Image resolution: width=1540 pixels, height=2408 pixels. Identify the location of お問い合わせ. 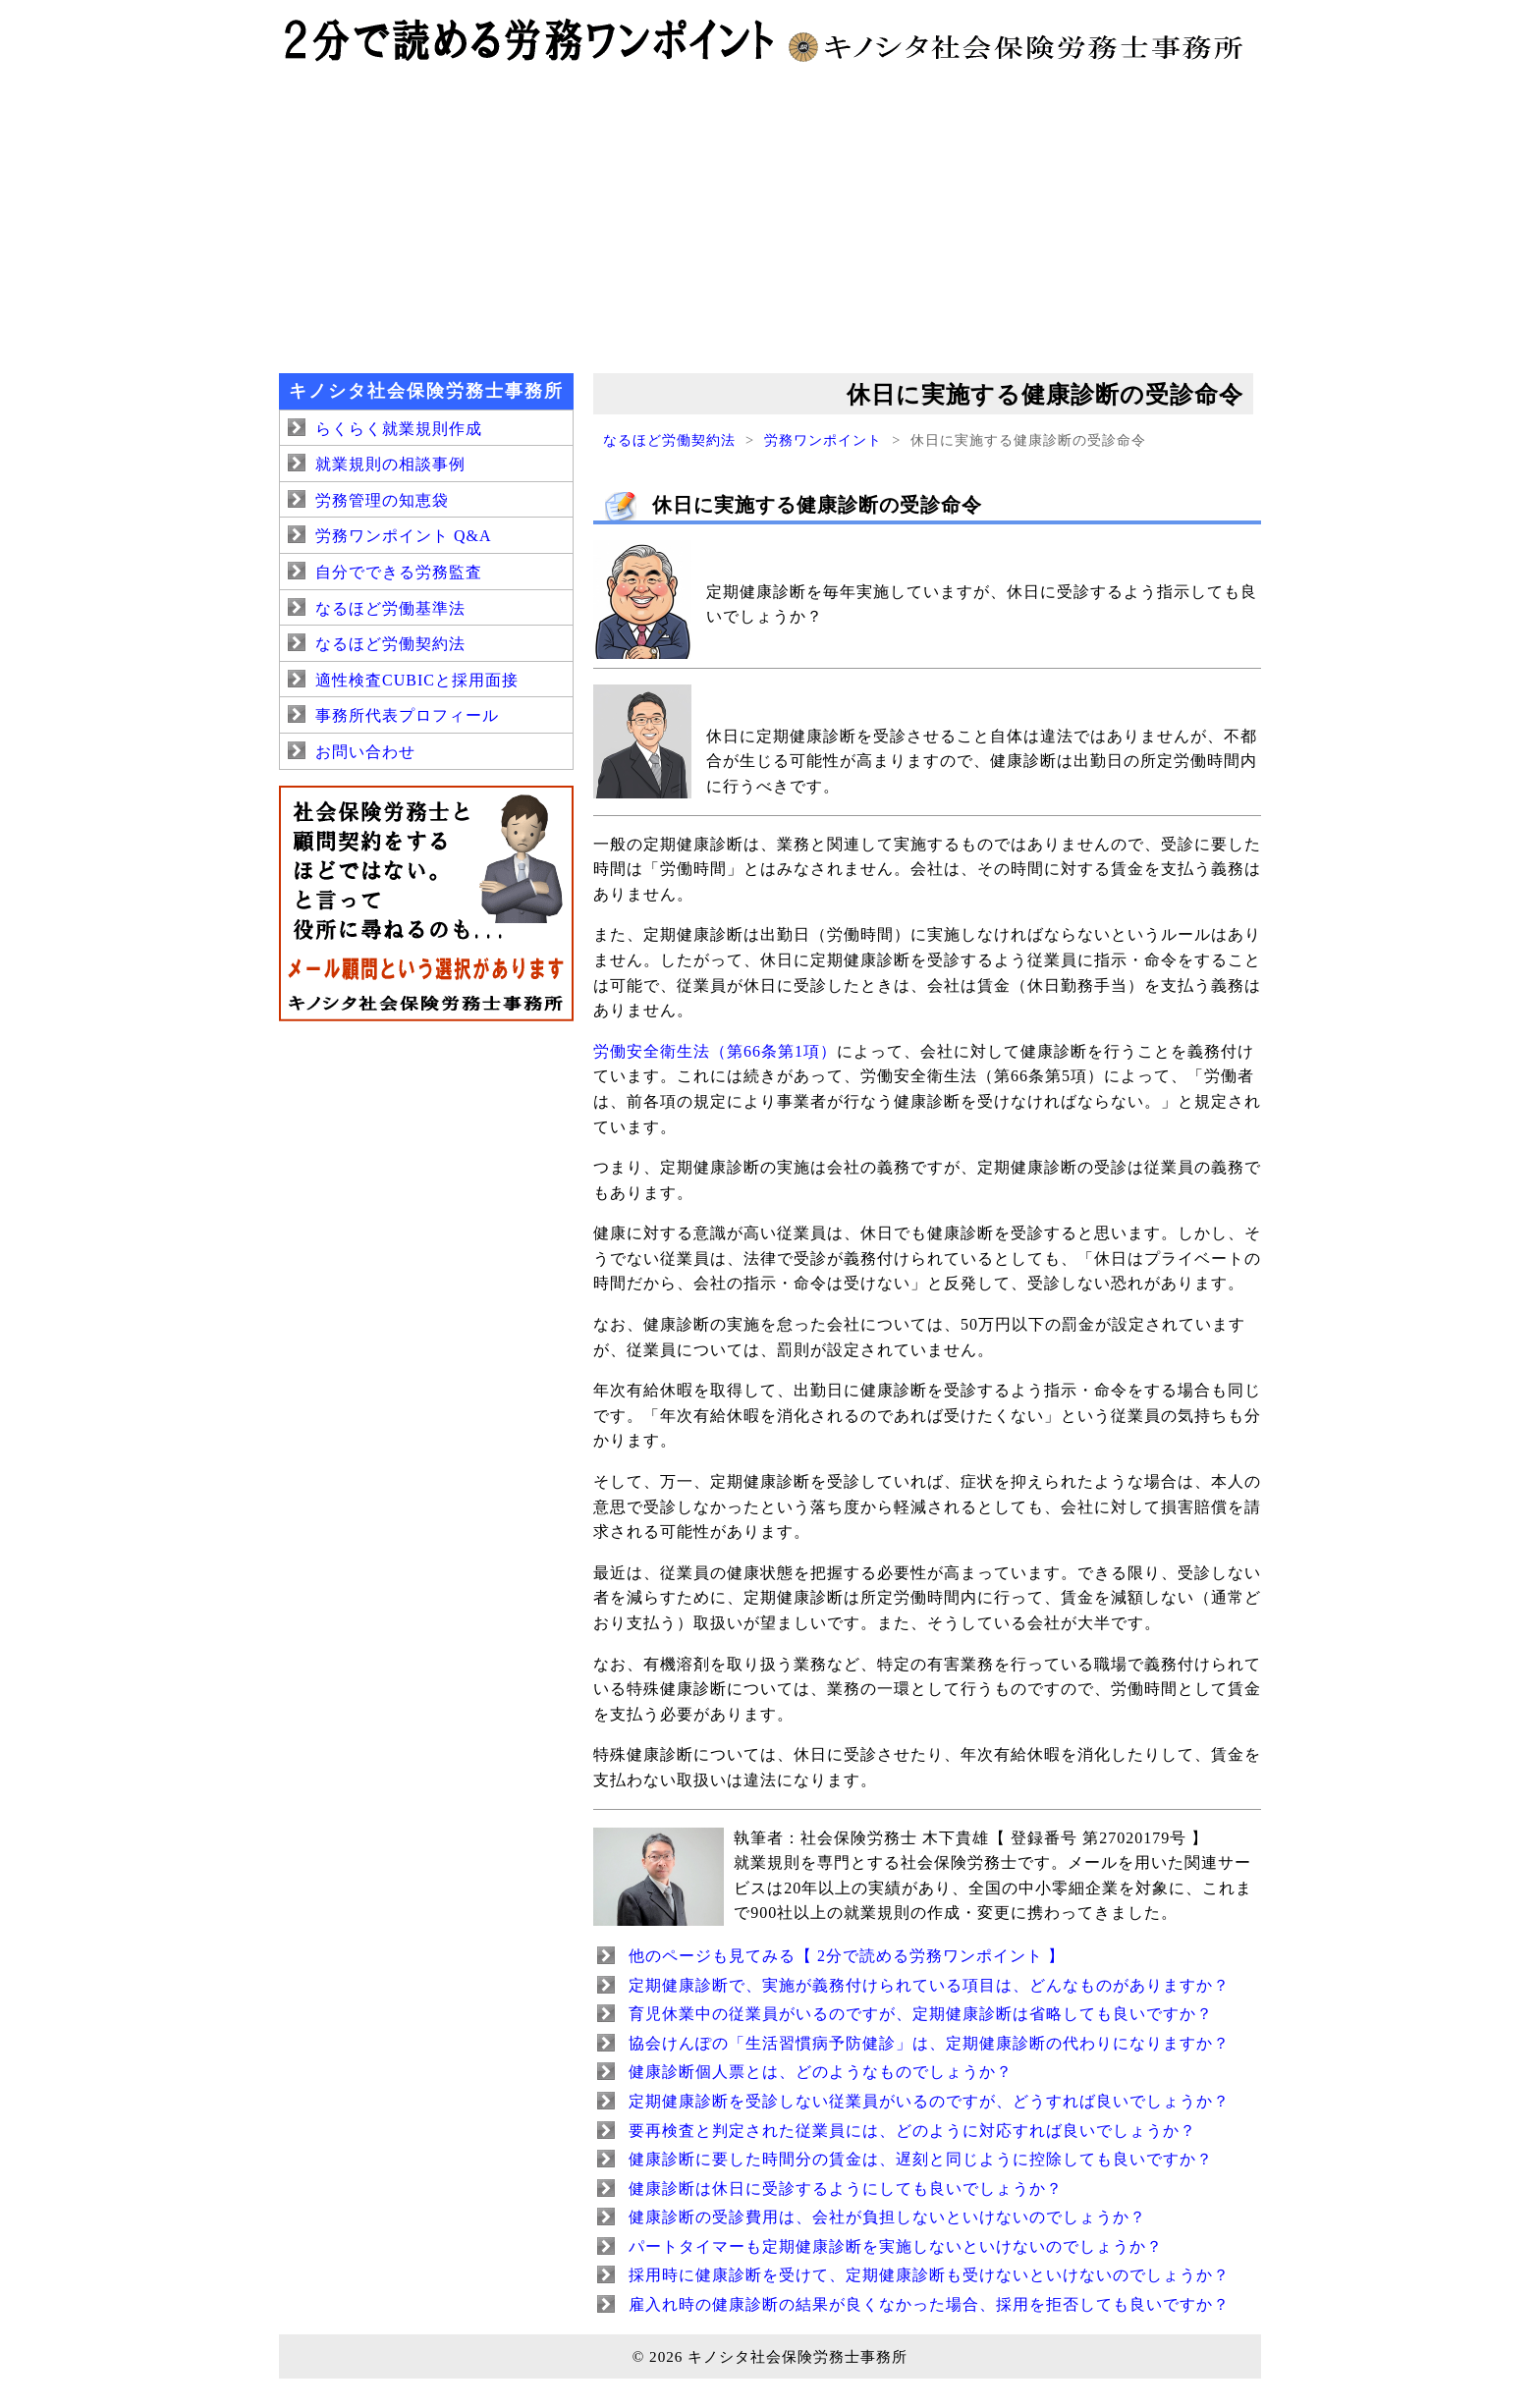
(365, 751).